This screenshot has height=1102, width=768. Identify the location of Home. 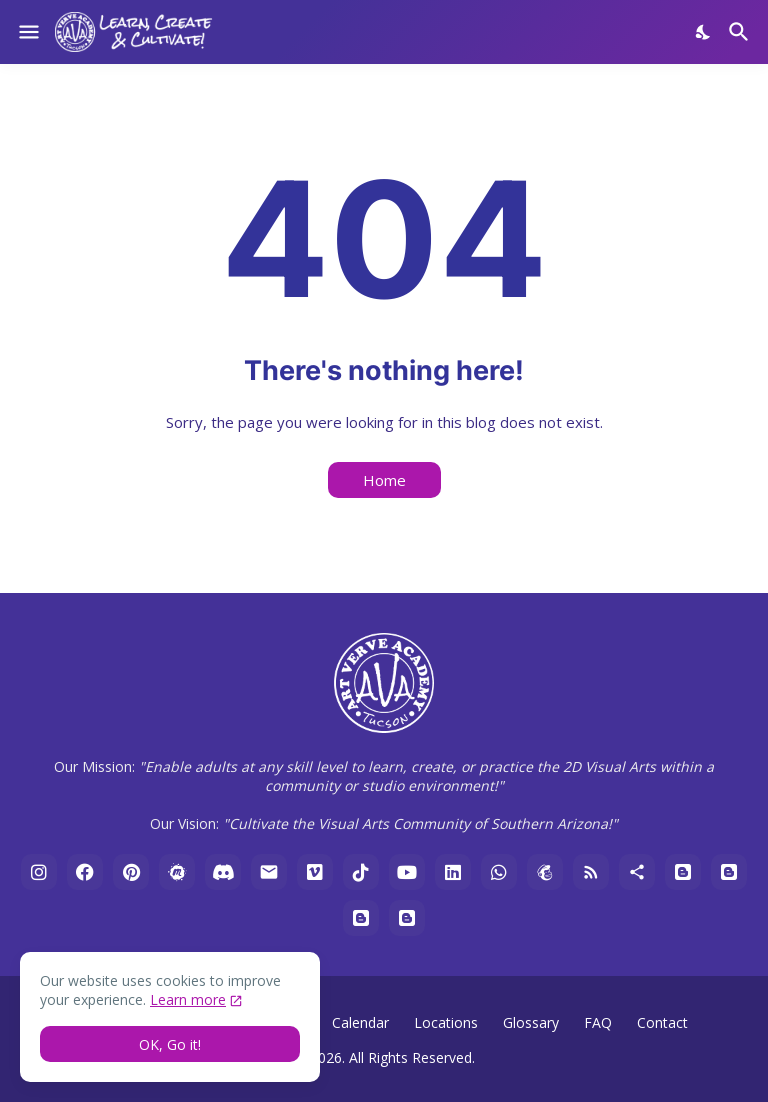
(384, 480).